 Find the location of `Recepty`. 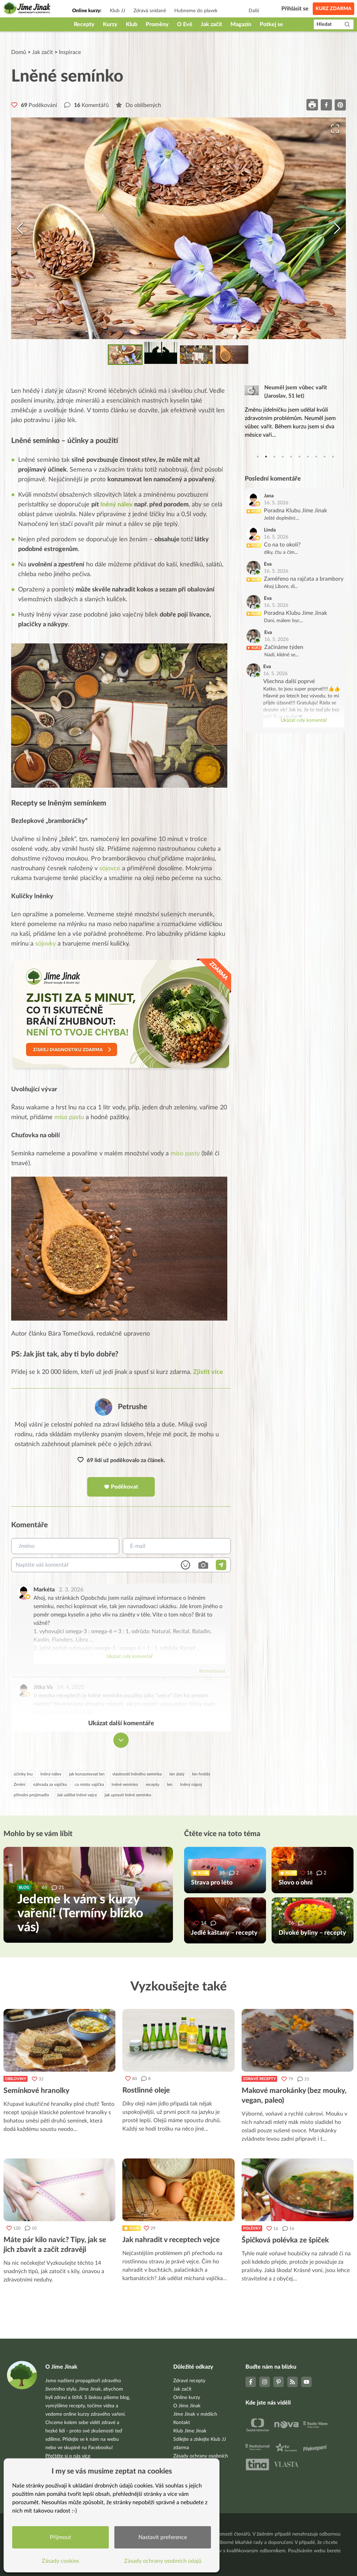

Recepty is located at coordinates (84, 24).